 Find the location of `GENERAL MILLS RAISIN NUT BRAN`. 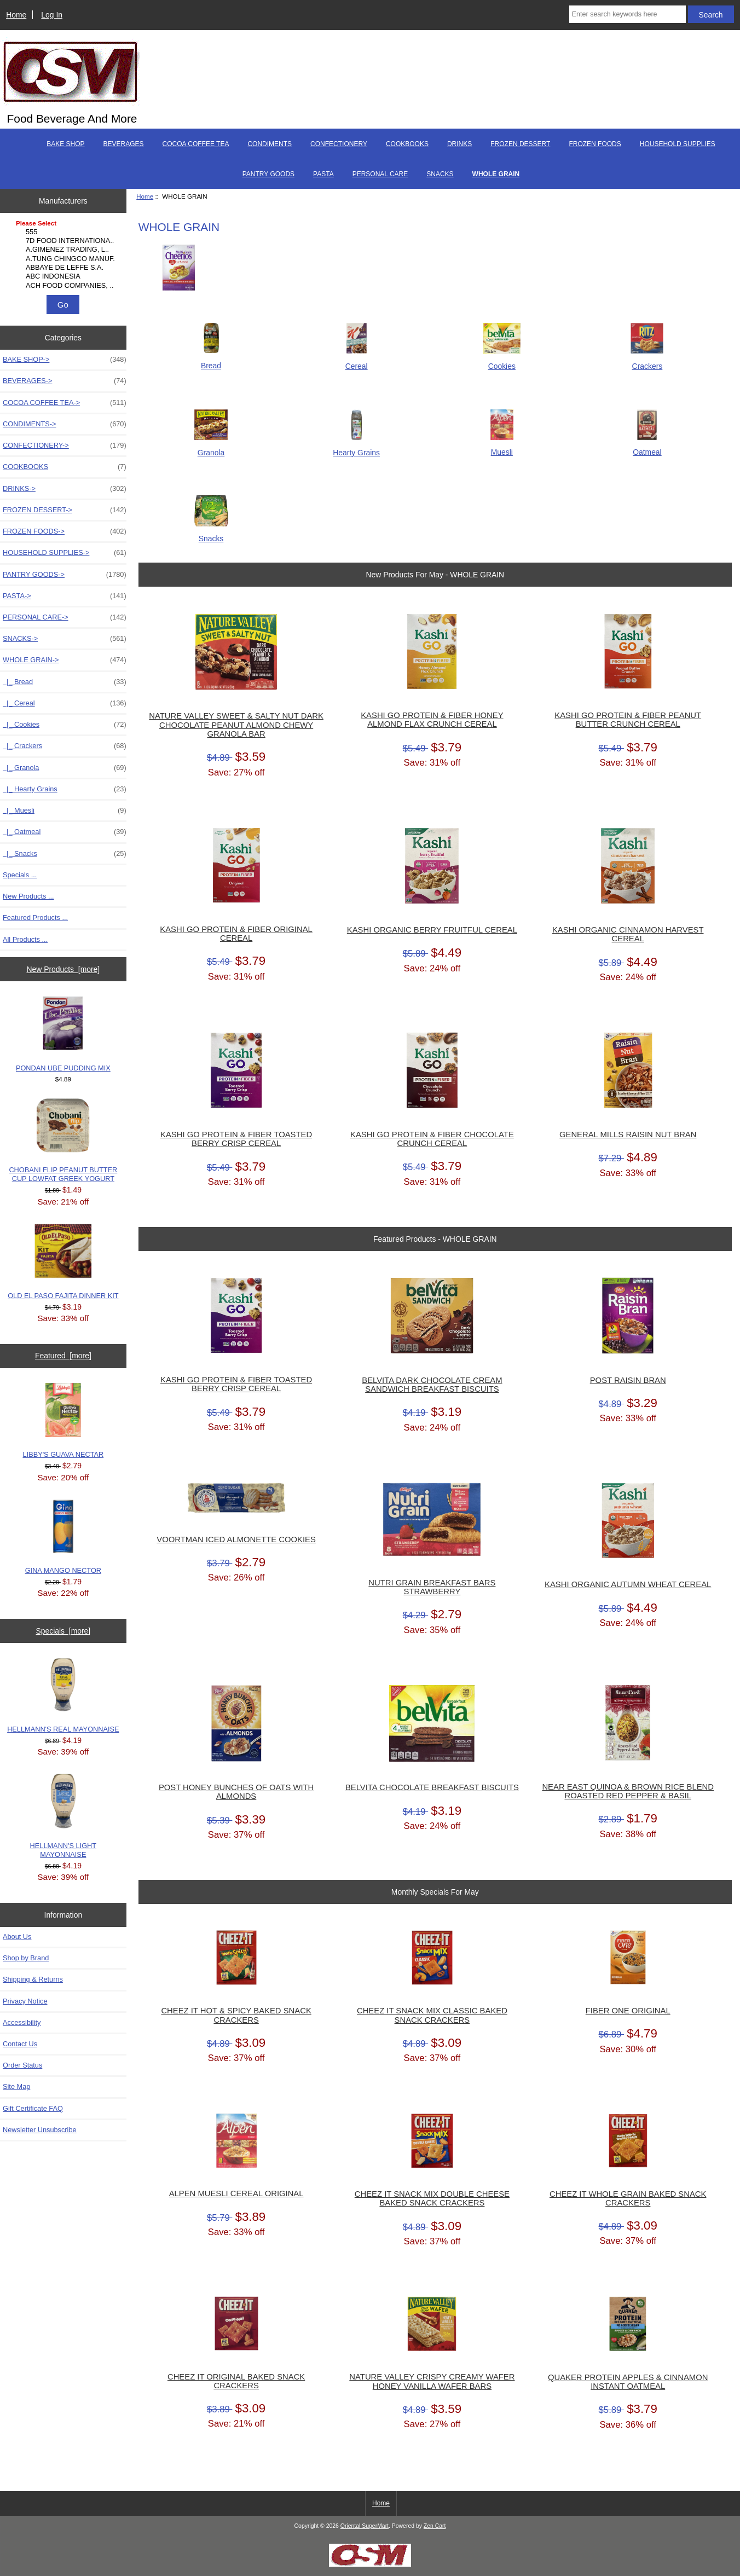

GENERAL MILLS RAISIN NUT BRAN is located at coordinates (628, 1134).